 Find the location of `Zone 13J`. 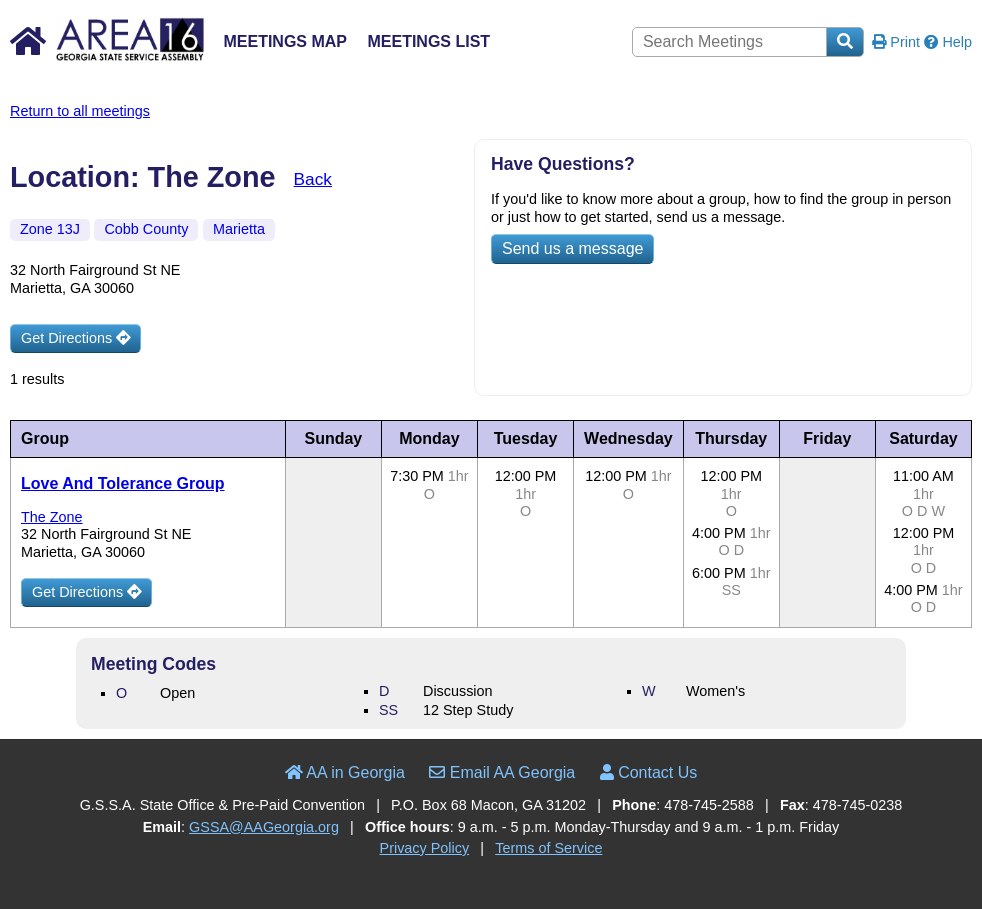

Zone 13J is located at coordinates (50, 229).